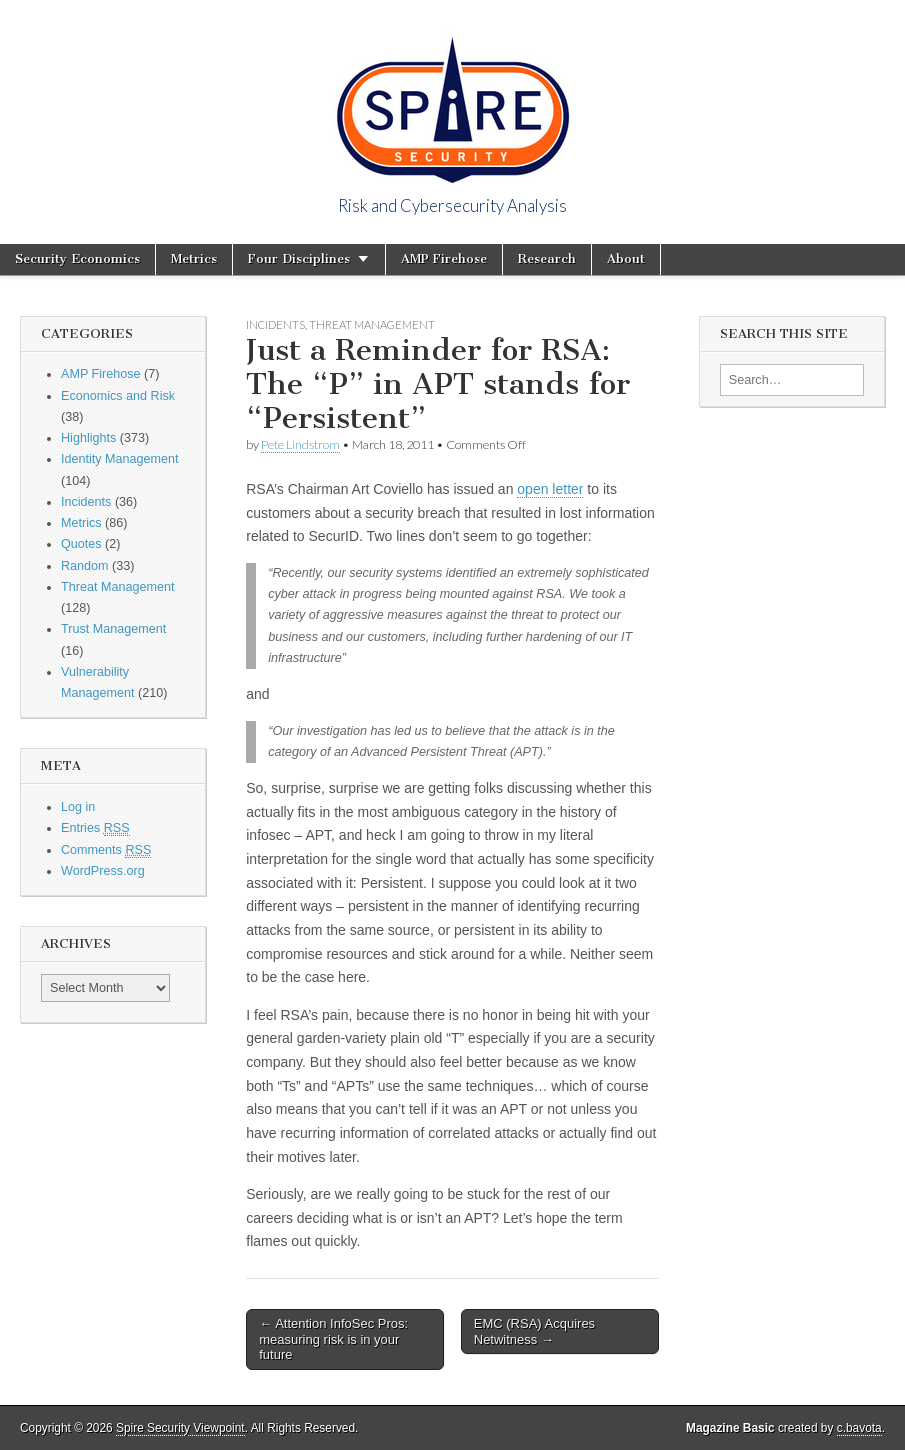 This screenshot has height=1450, width=905. I want to click on EMC (RSA) Acquires Netwitness, so click(534, 1331).